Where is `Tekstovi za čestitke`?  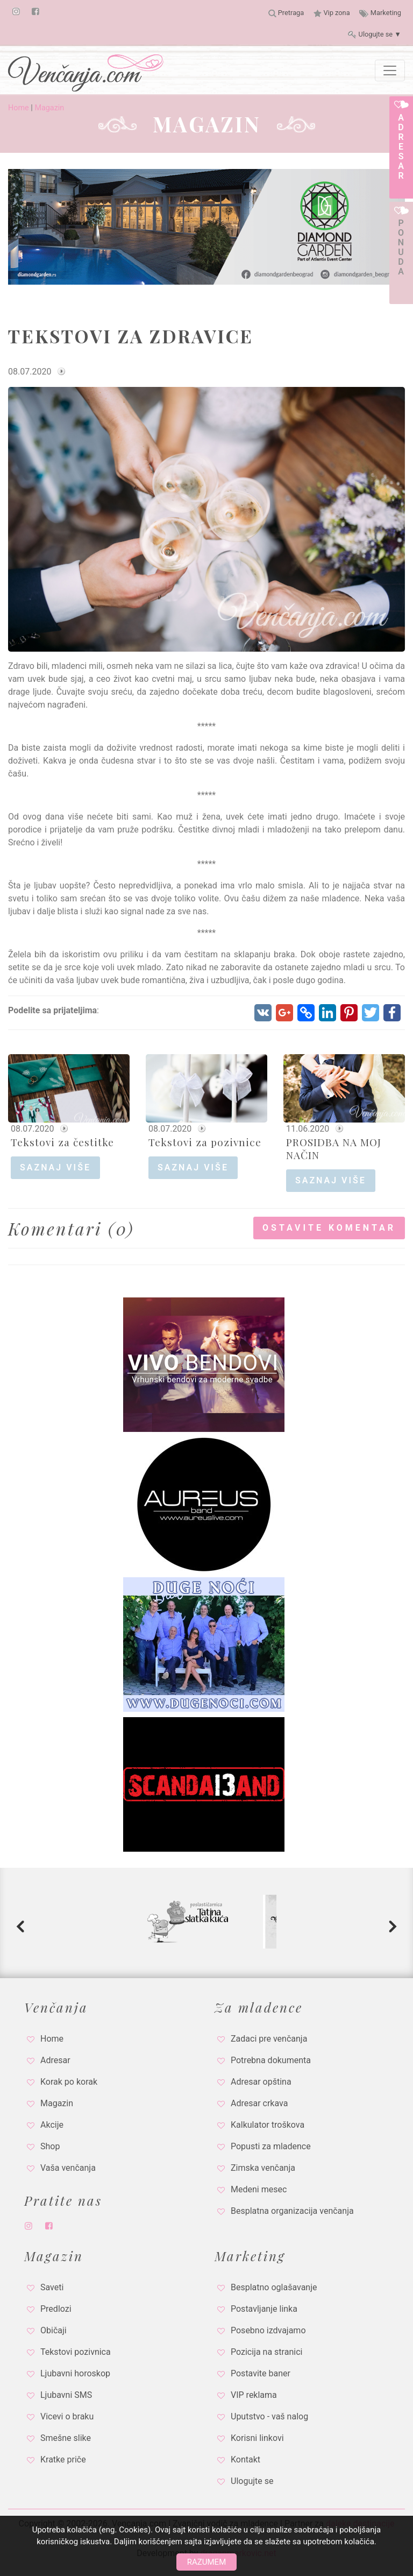
Tekstovi za čestitke is located at coordinates (62, 1142).